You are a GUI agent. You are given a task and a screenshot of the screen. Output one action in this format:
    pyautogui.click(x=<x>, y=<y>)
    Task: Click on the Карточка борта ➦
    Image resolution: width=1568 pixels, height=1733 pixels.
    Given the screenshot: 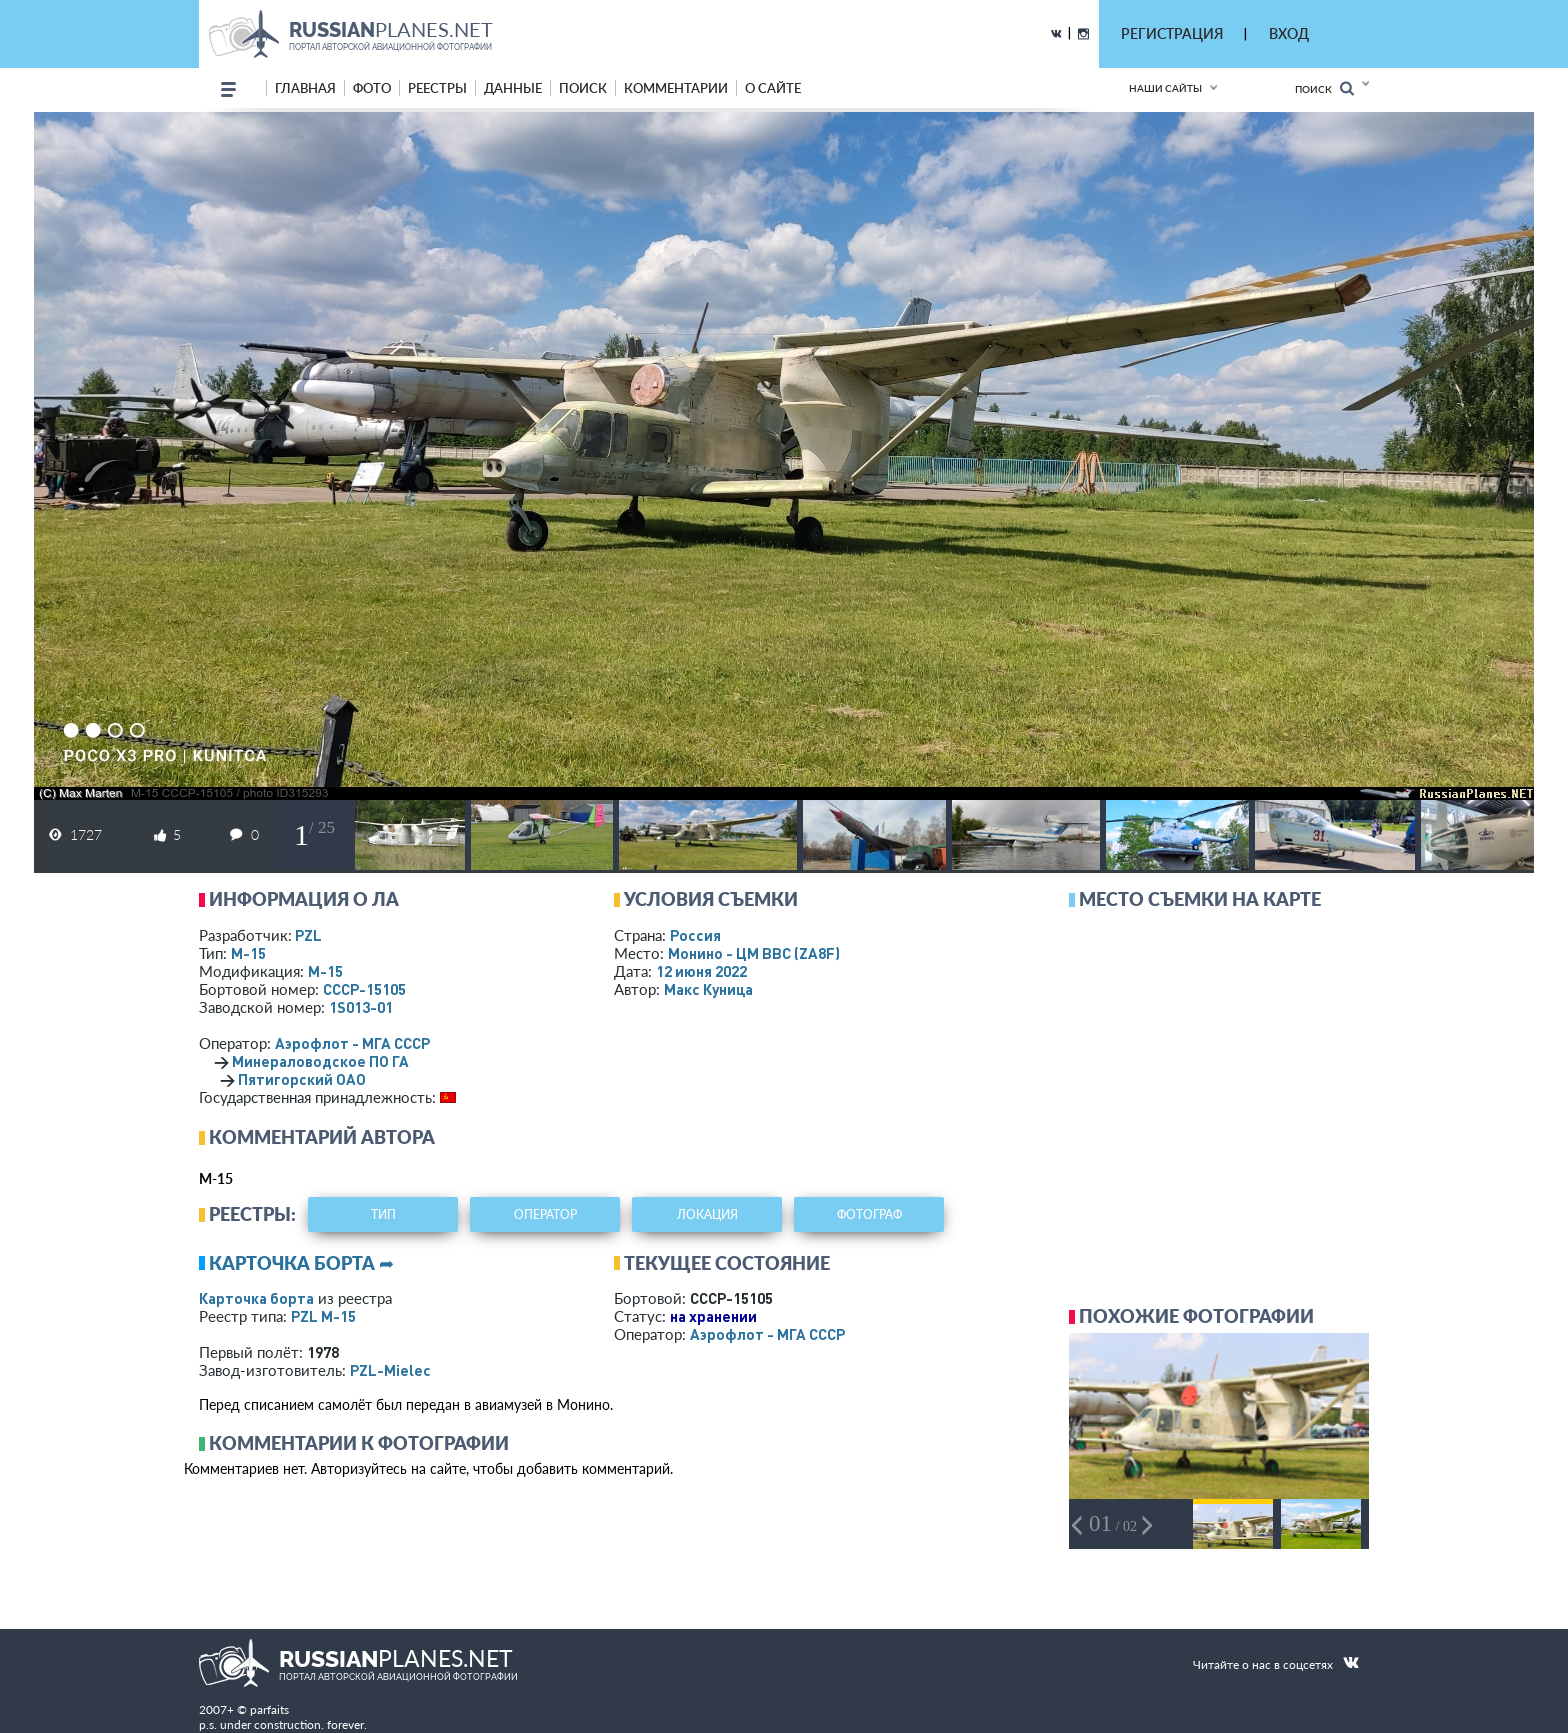 What is the action you would take?
    pyautogui.click(x=301, y=1263)
    